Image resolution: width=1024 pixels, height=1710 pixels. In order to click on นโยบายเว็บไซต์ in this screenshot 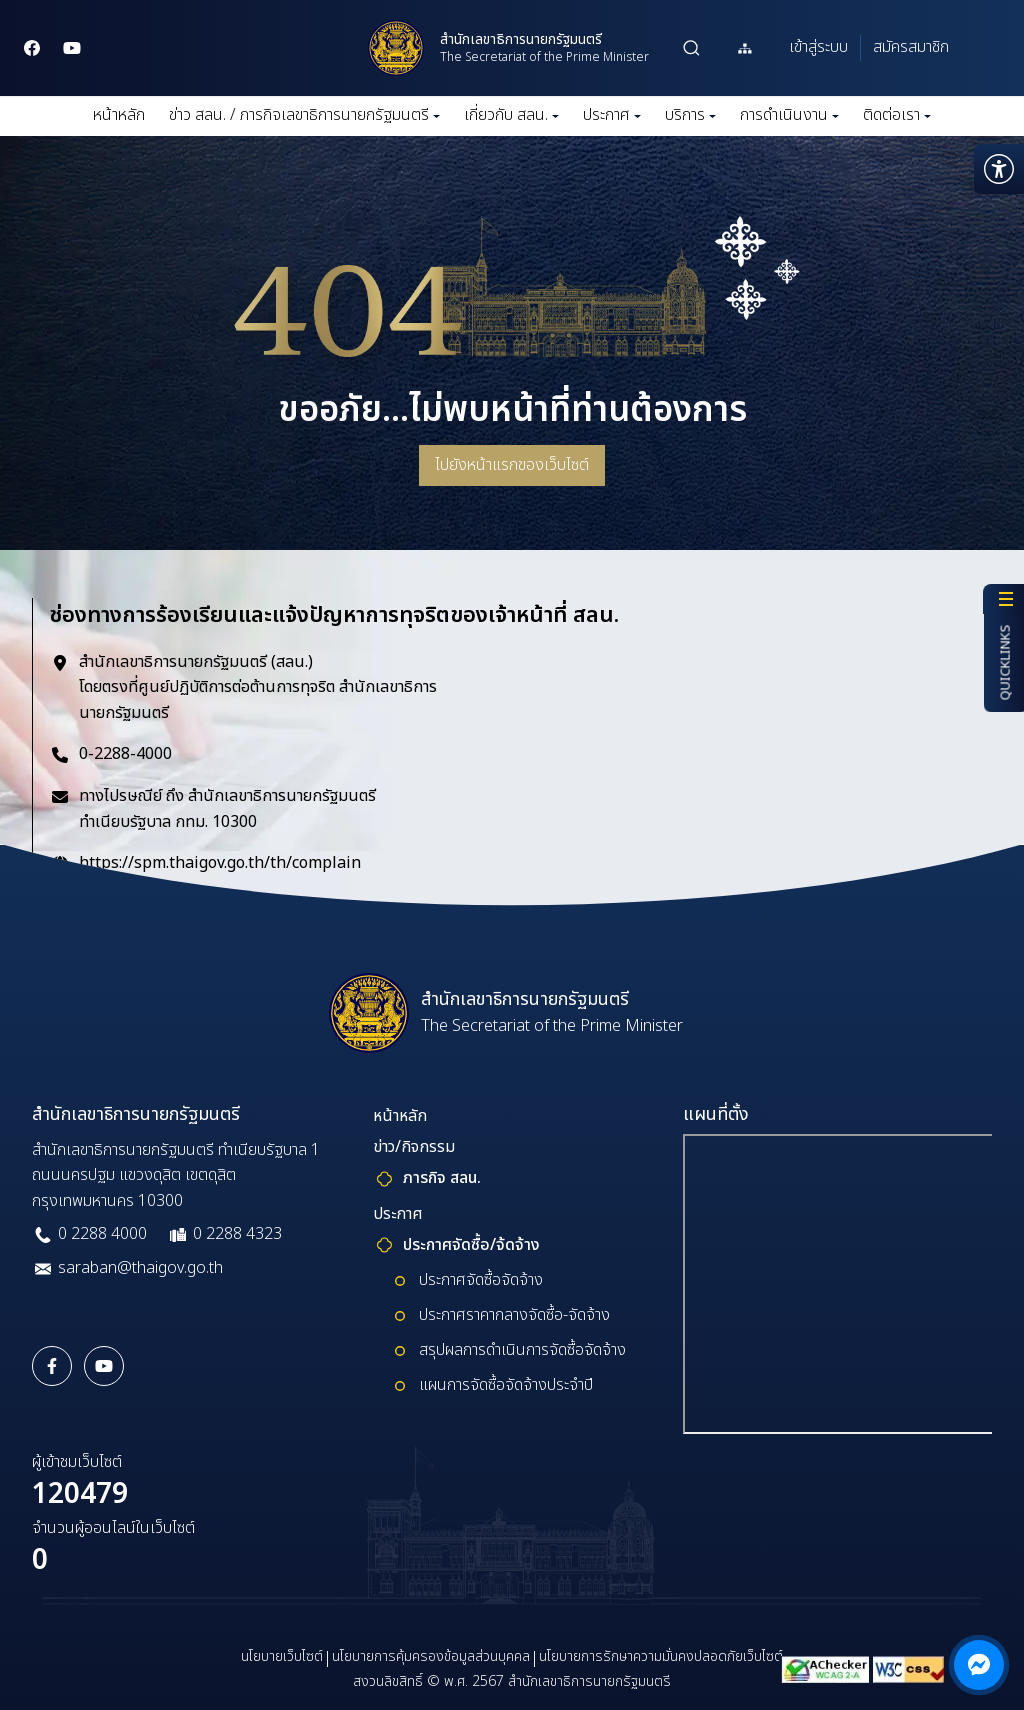, I will do `click(282, 1656)`.